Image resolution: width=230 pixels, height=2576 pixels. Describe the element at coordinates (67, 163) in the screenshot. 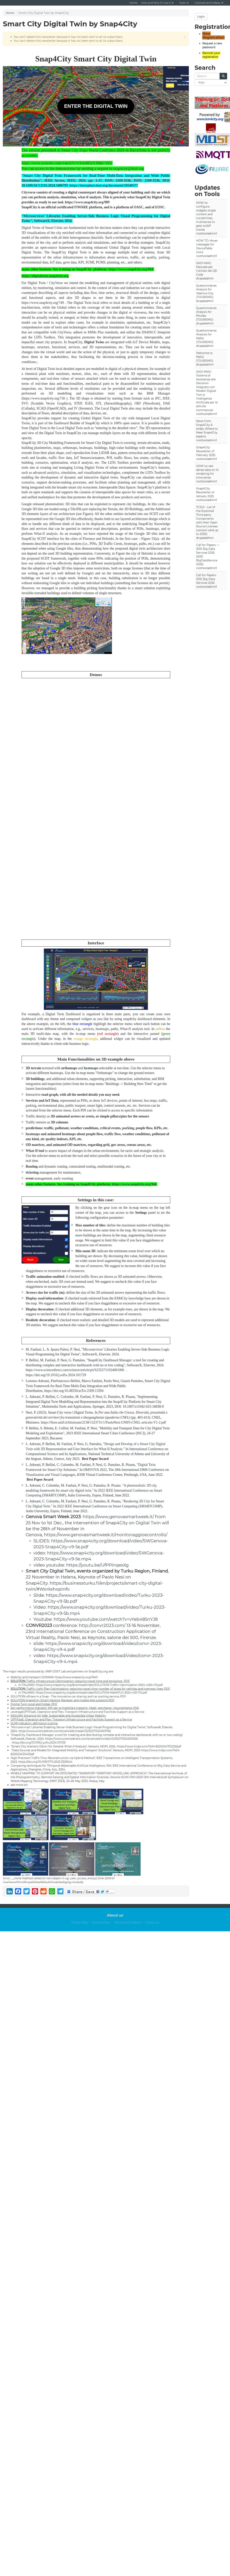

I see `https://www.youtube.com/watch?v=vYeb485nYJ8&t=183s` at that location.